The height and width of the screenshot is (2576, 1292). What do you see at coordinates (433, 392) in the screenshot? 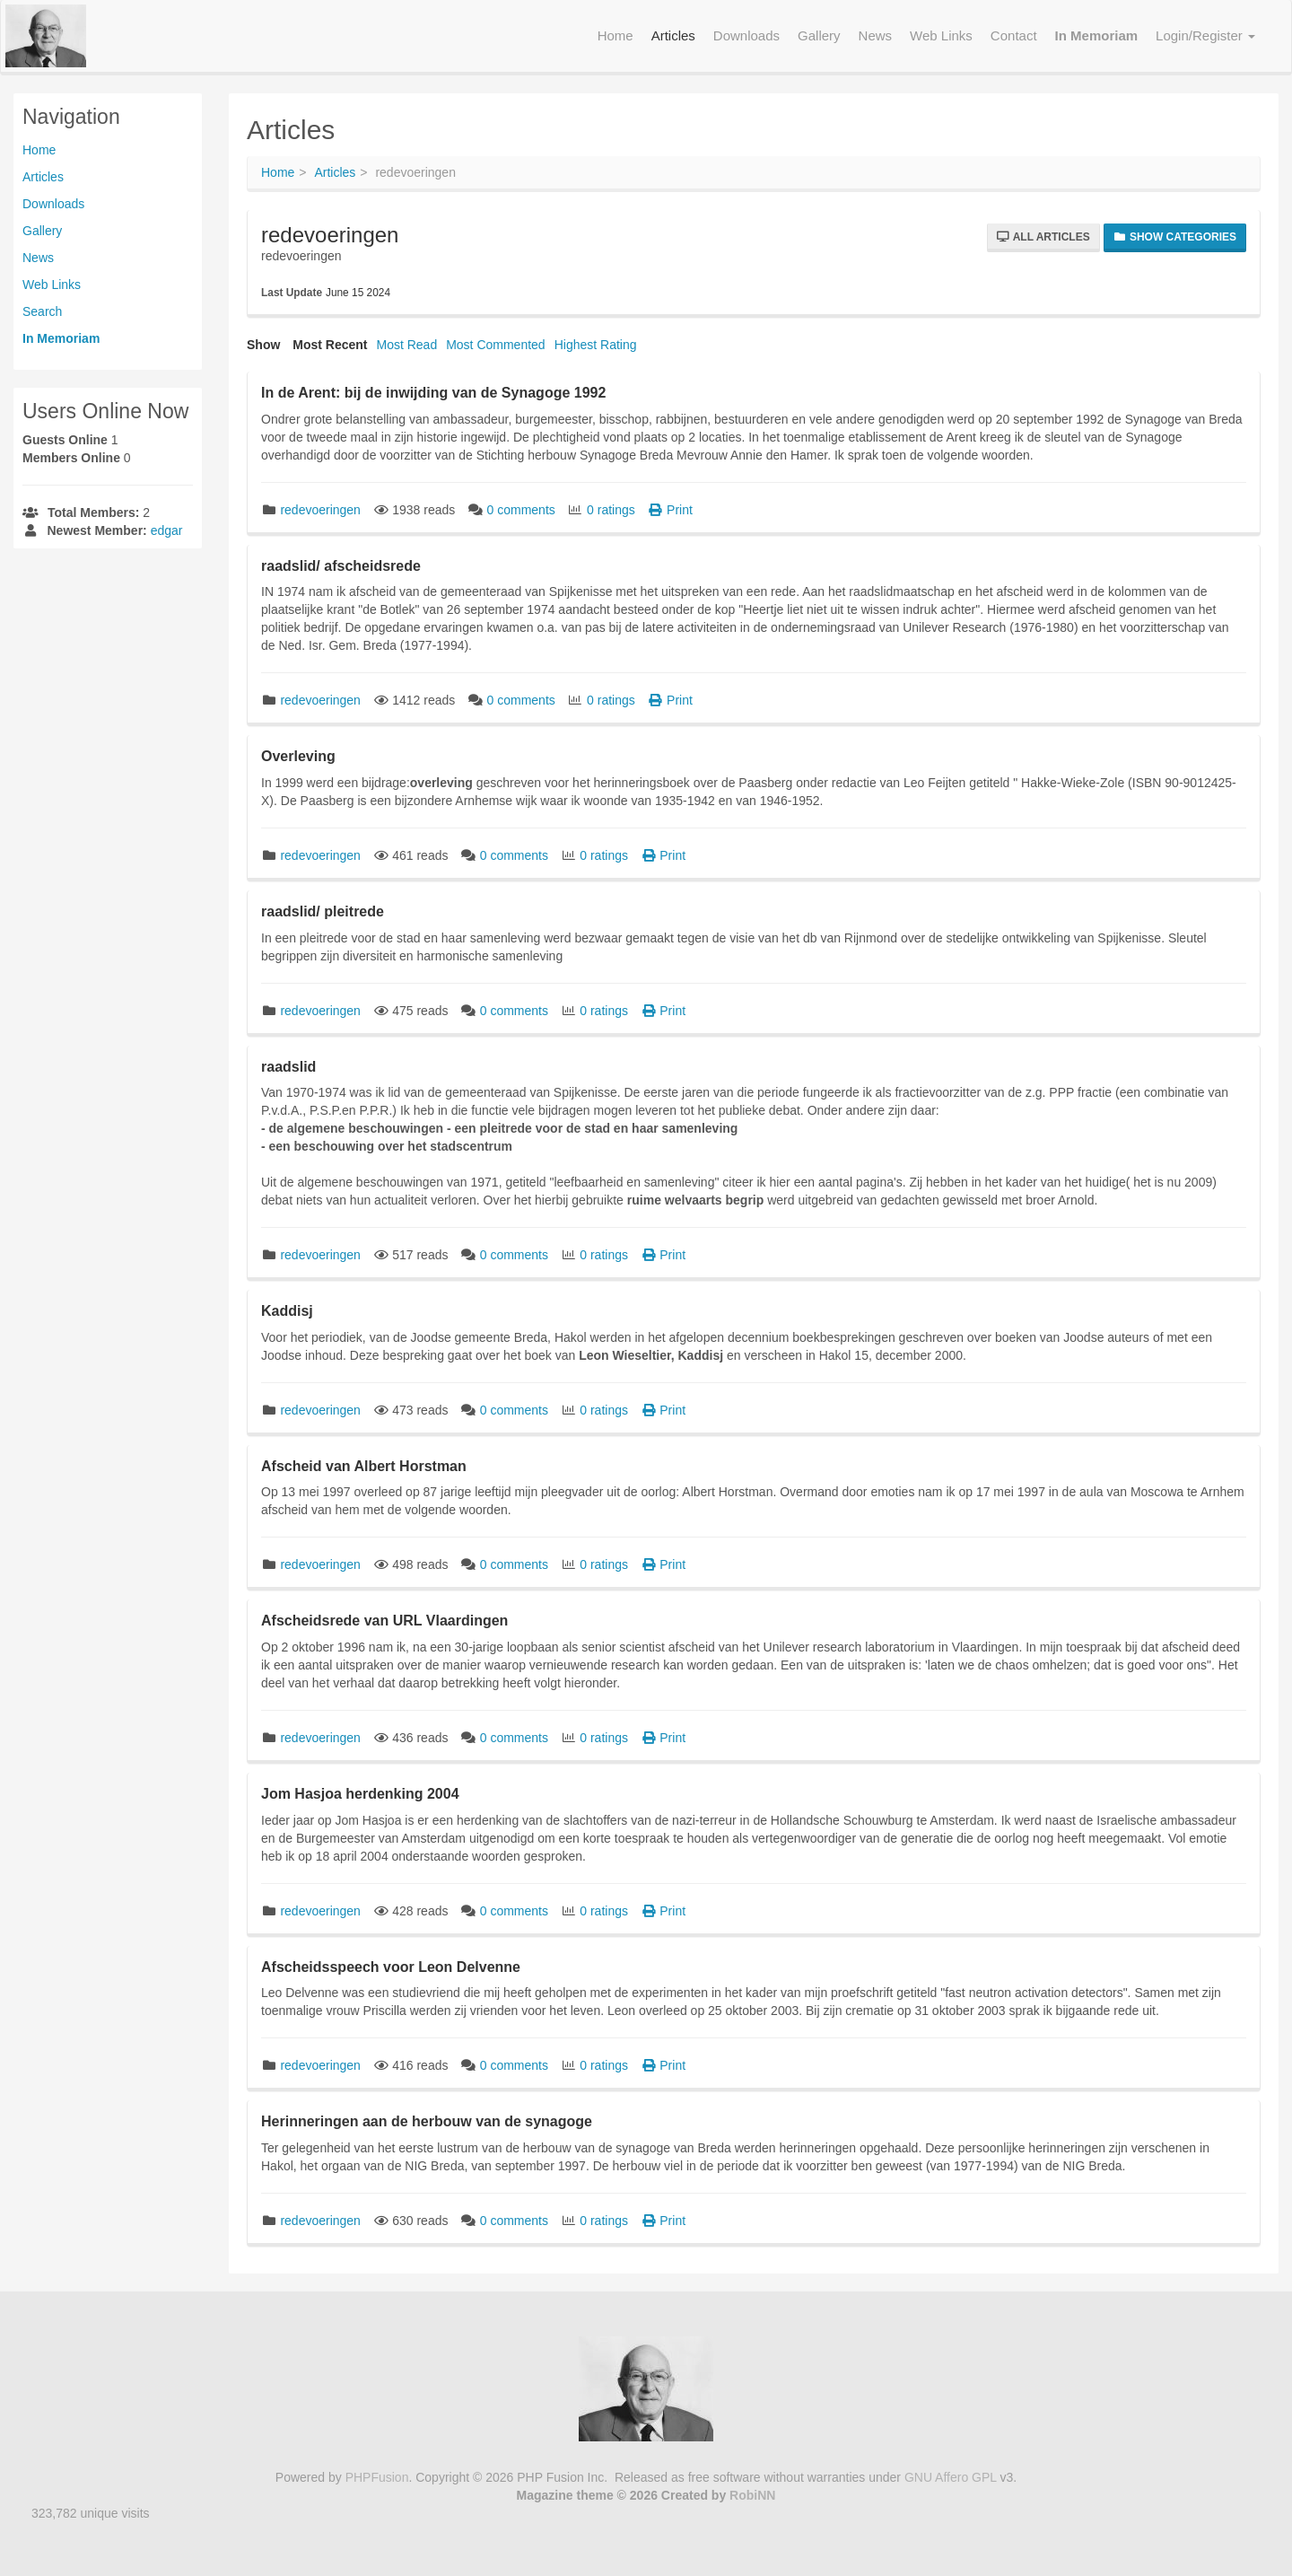
I see `In de Arent: bij de inwijding van de Synagoge 1992` at bounding box center [433, 392].